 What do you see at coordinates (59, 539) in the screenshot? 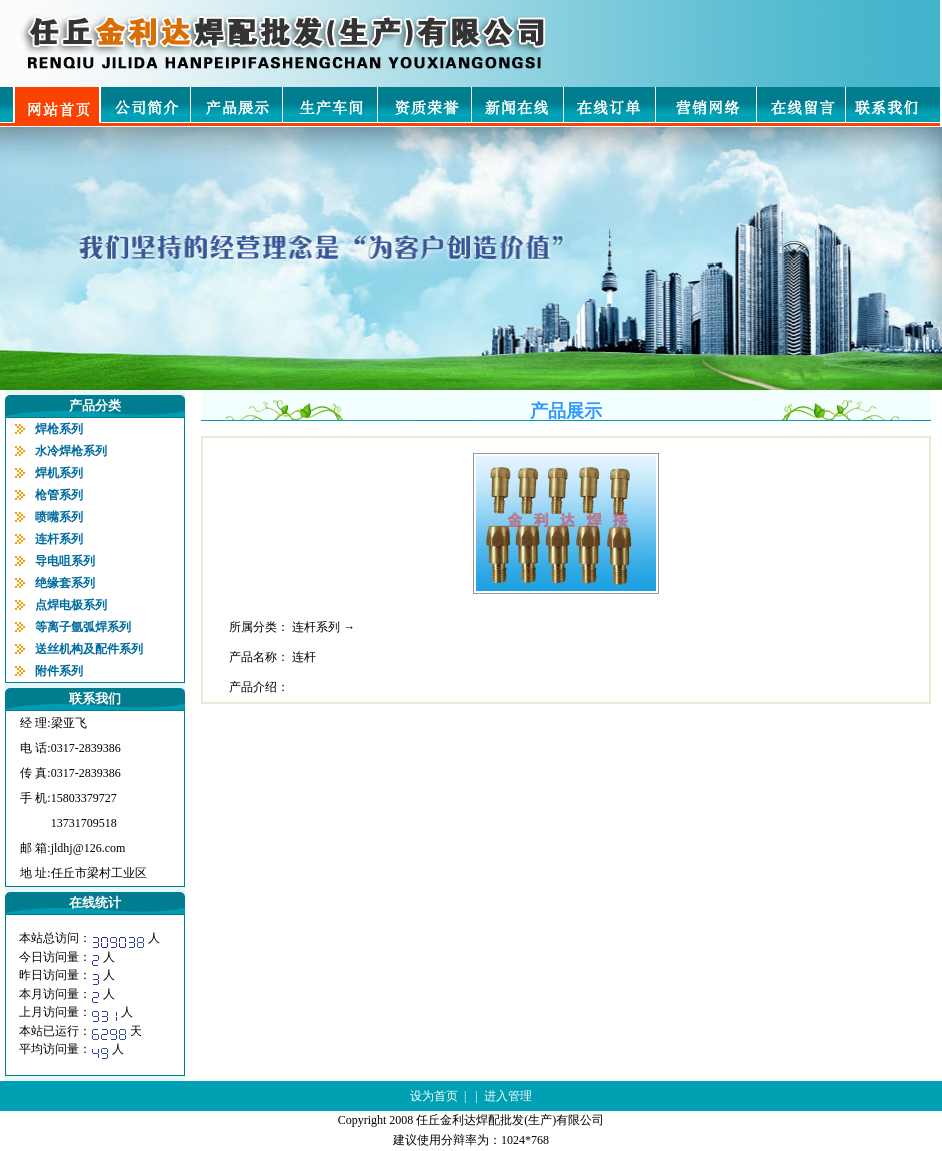
I see `连杆系列` at bounding box center [59, 539].